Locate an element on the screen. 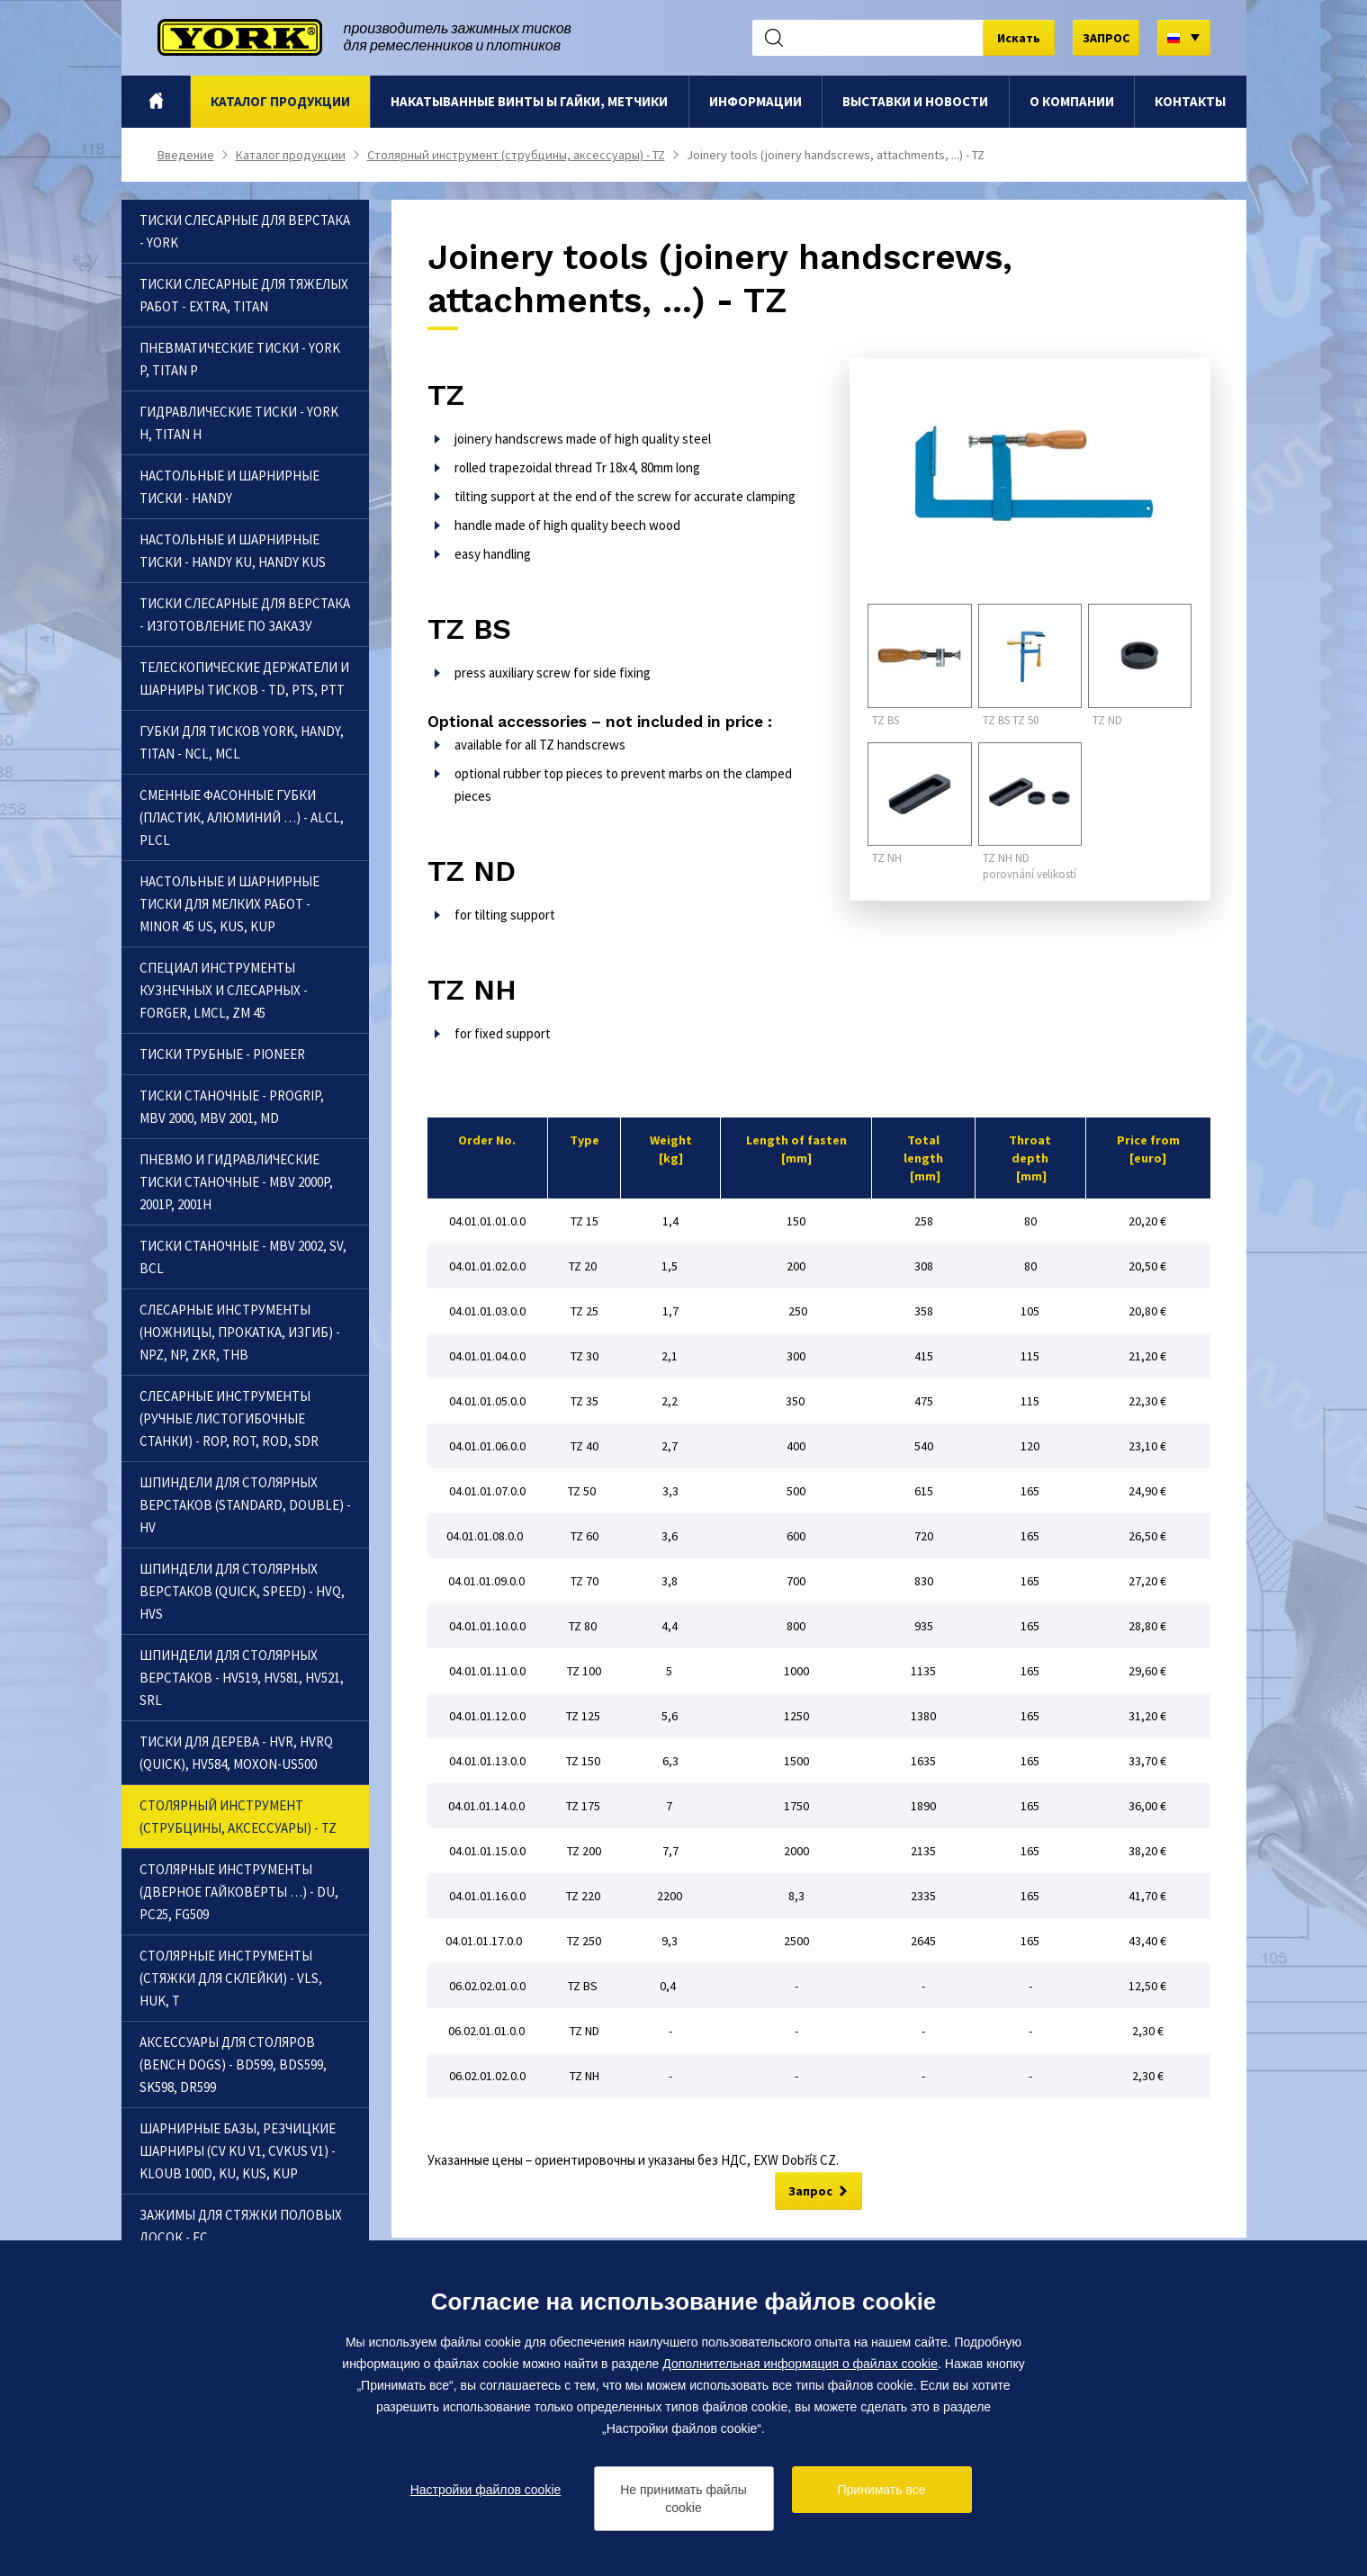 Image resolution: width=1367 pixels, height=2576 pixels. Слесарныe инструменты (ножницы, прокатка, изгиб) - NPZ, NP, ZKR, THB is located at coordinates (239, 1332).